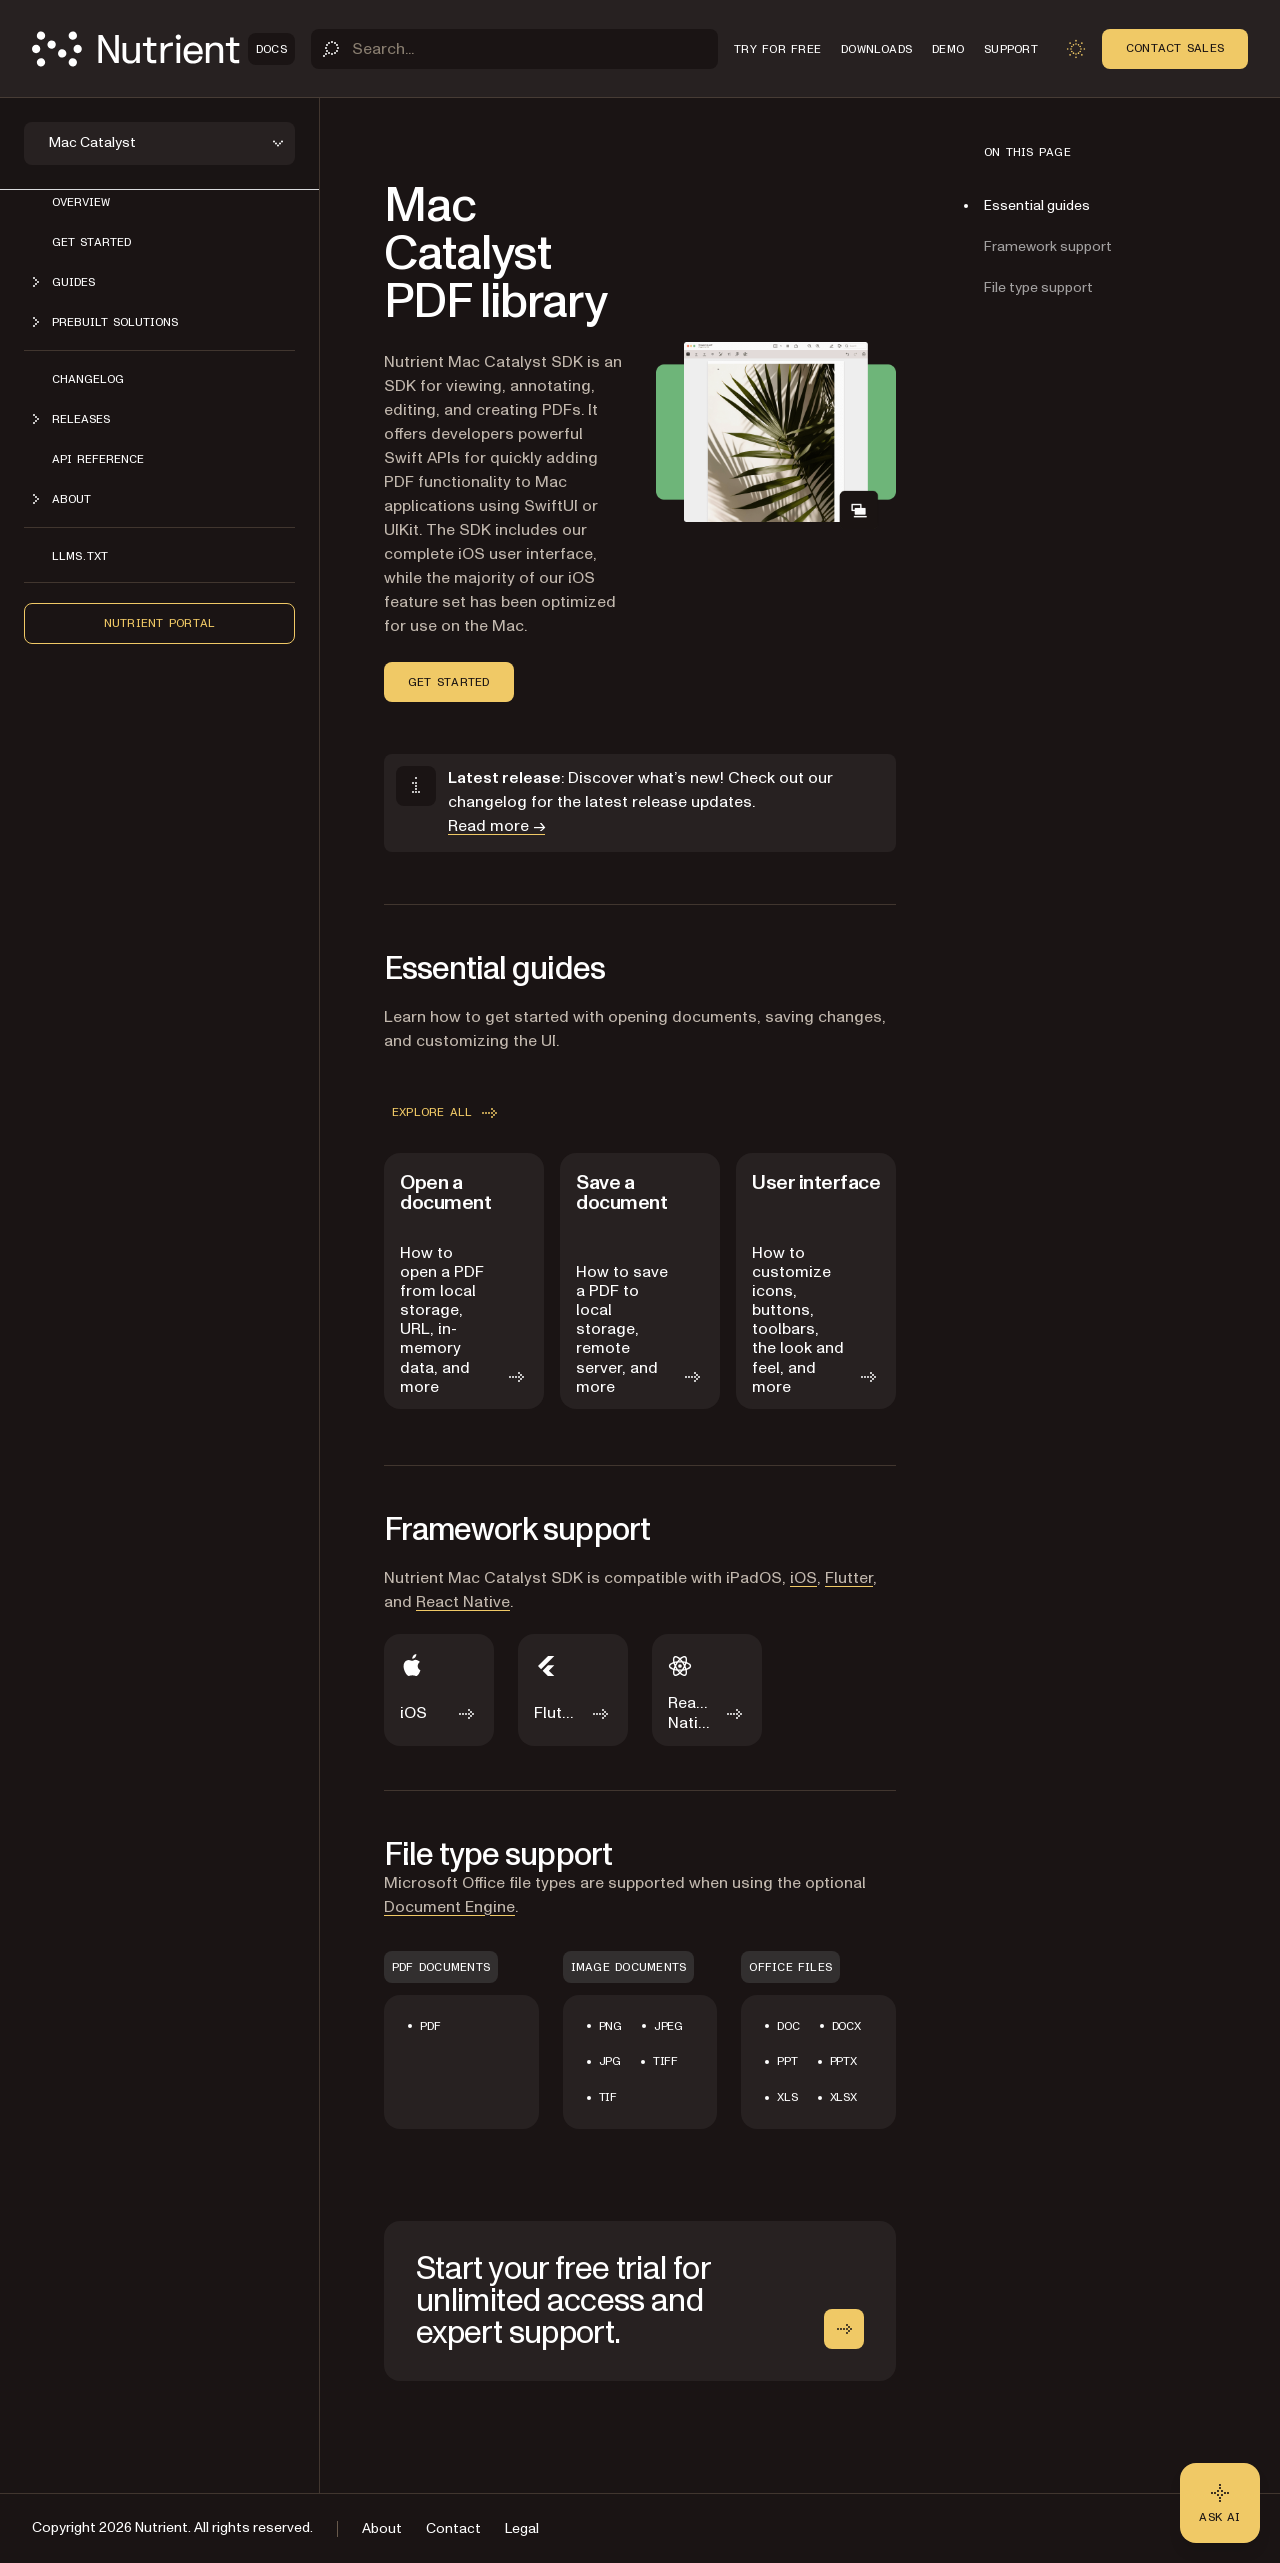  Describe the element at coordinates (81, 202) in the screenshot. I see `Overview` at that location.